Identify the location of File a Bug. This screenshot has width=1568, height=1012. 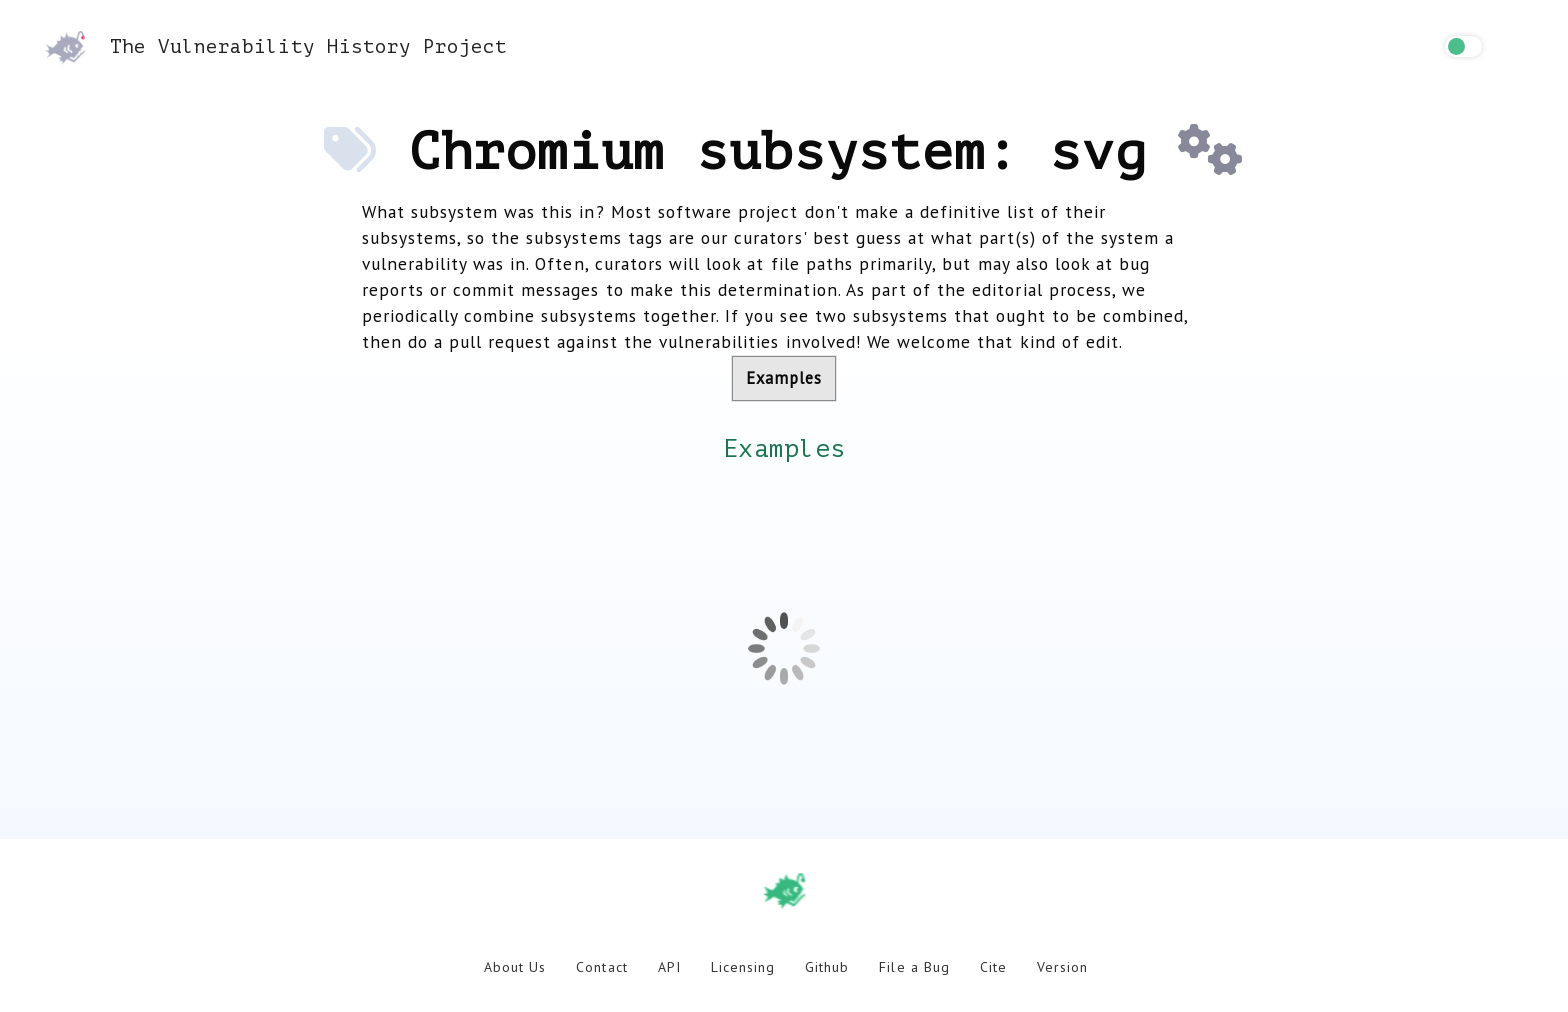
(914, 967).